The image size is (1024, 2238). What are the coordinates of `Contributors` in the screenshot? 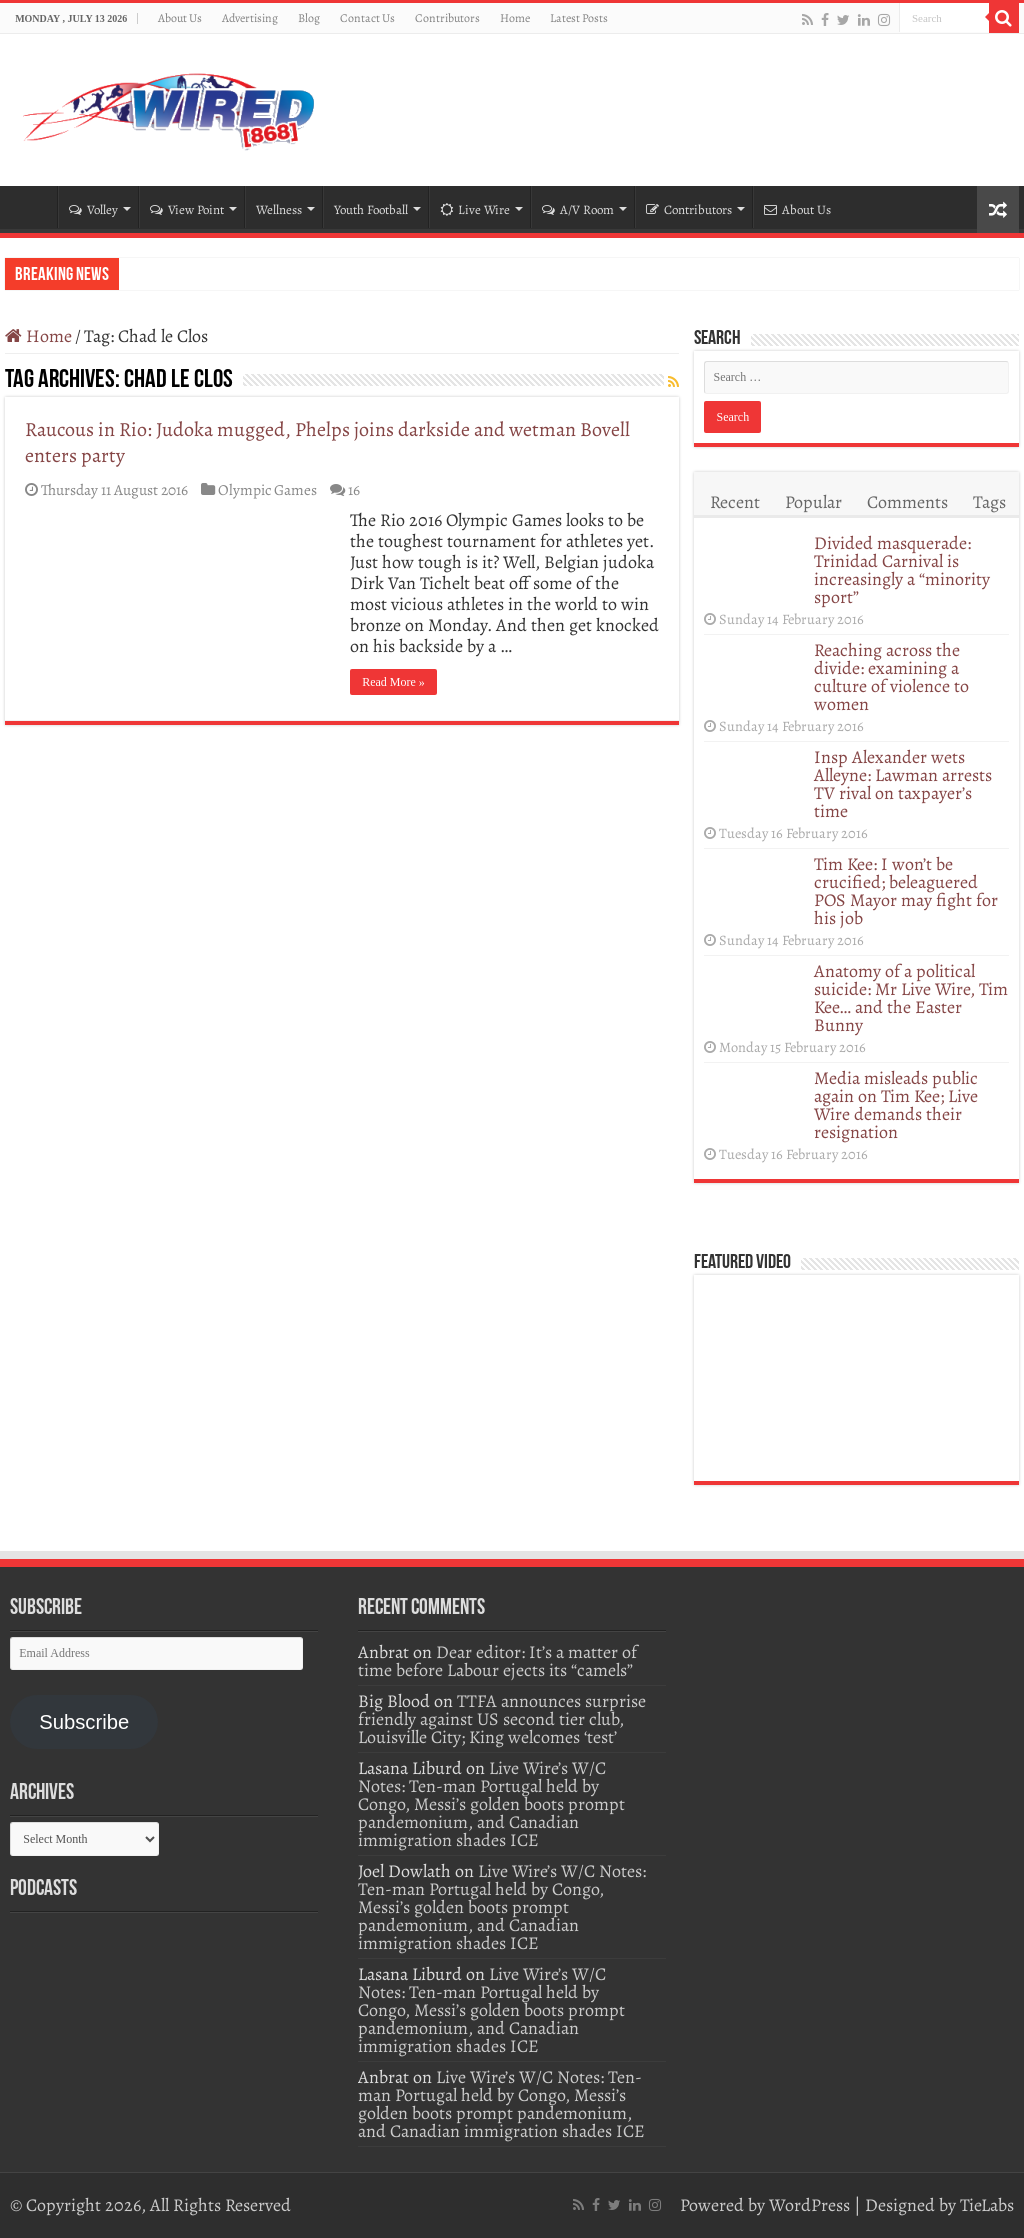 It's located at (447, 18).